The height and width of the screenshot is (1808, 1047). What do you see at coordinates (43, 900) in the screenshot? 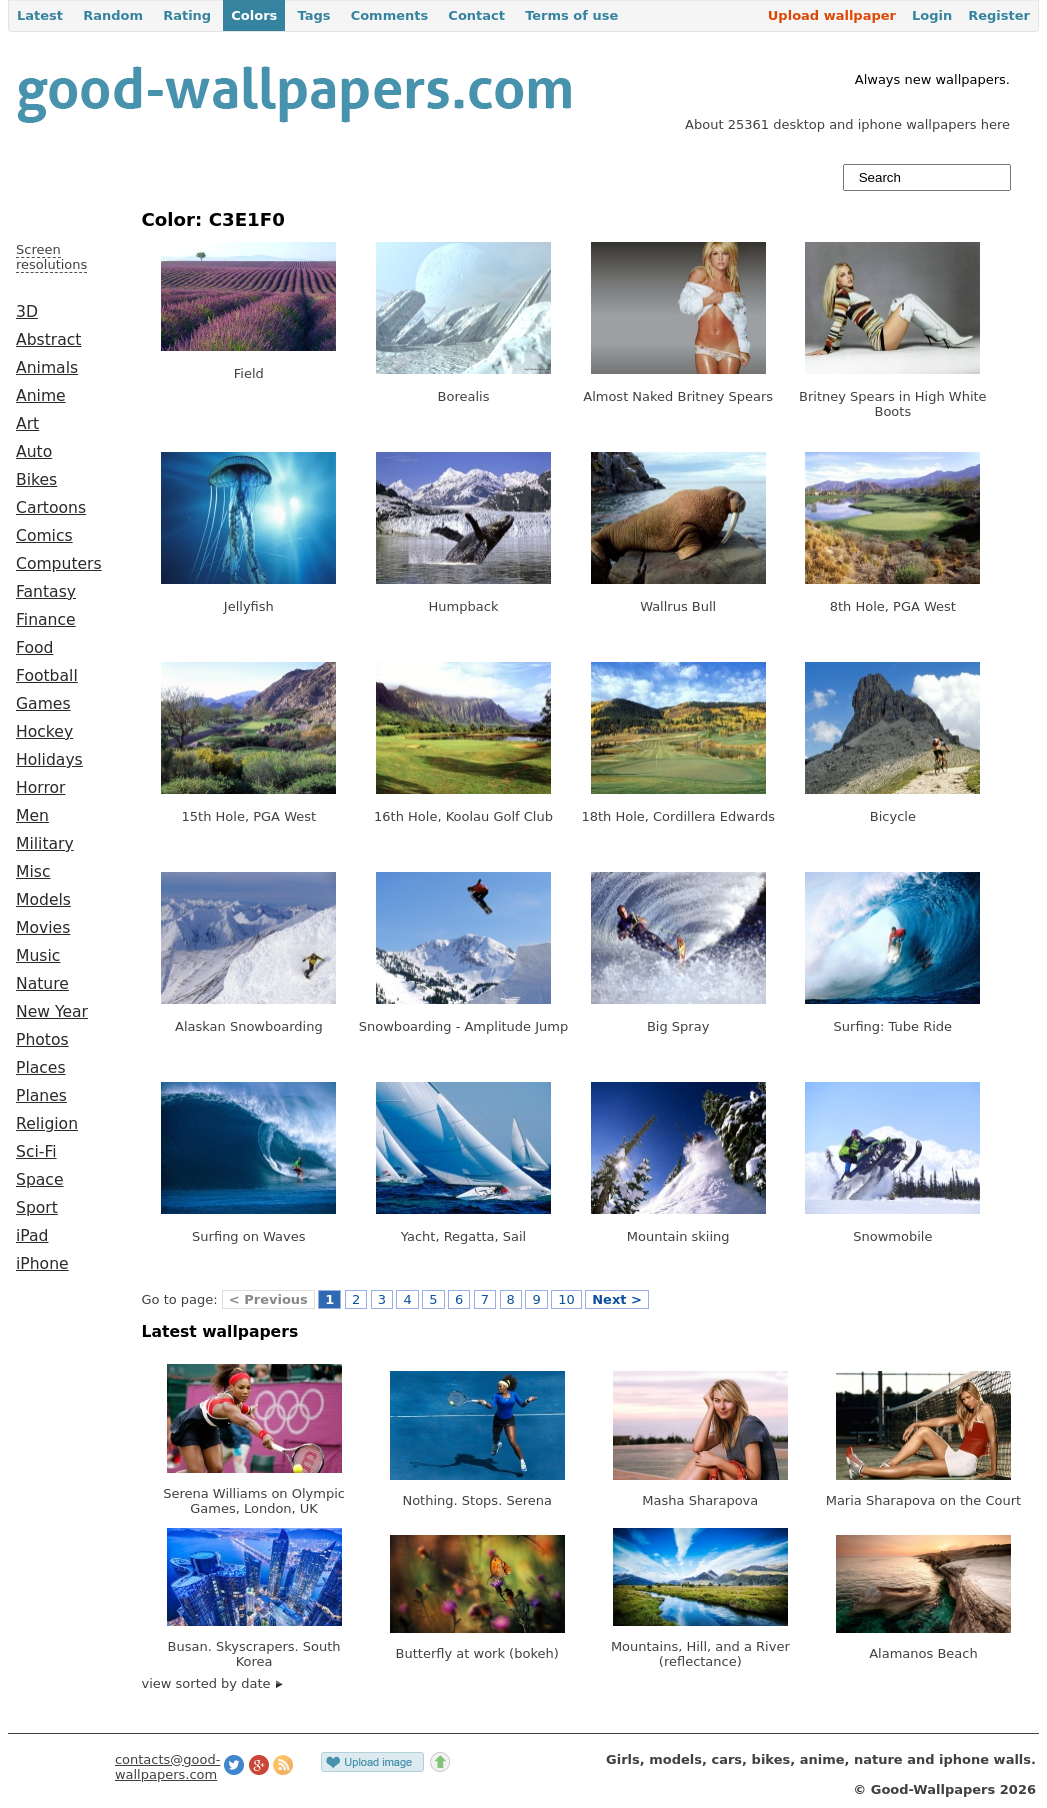
I see `Models` at bounding box center [43, 900].